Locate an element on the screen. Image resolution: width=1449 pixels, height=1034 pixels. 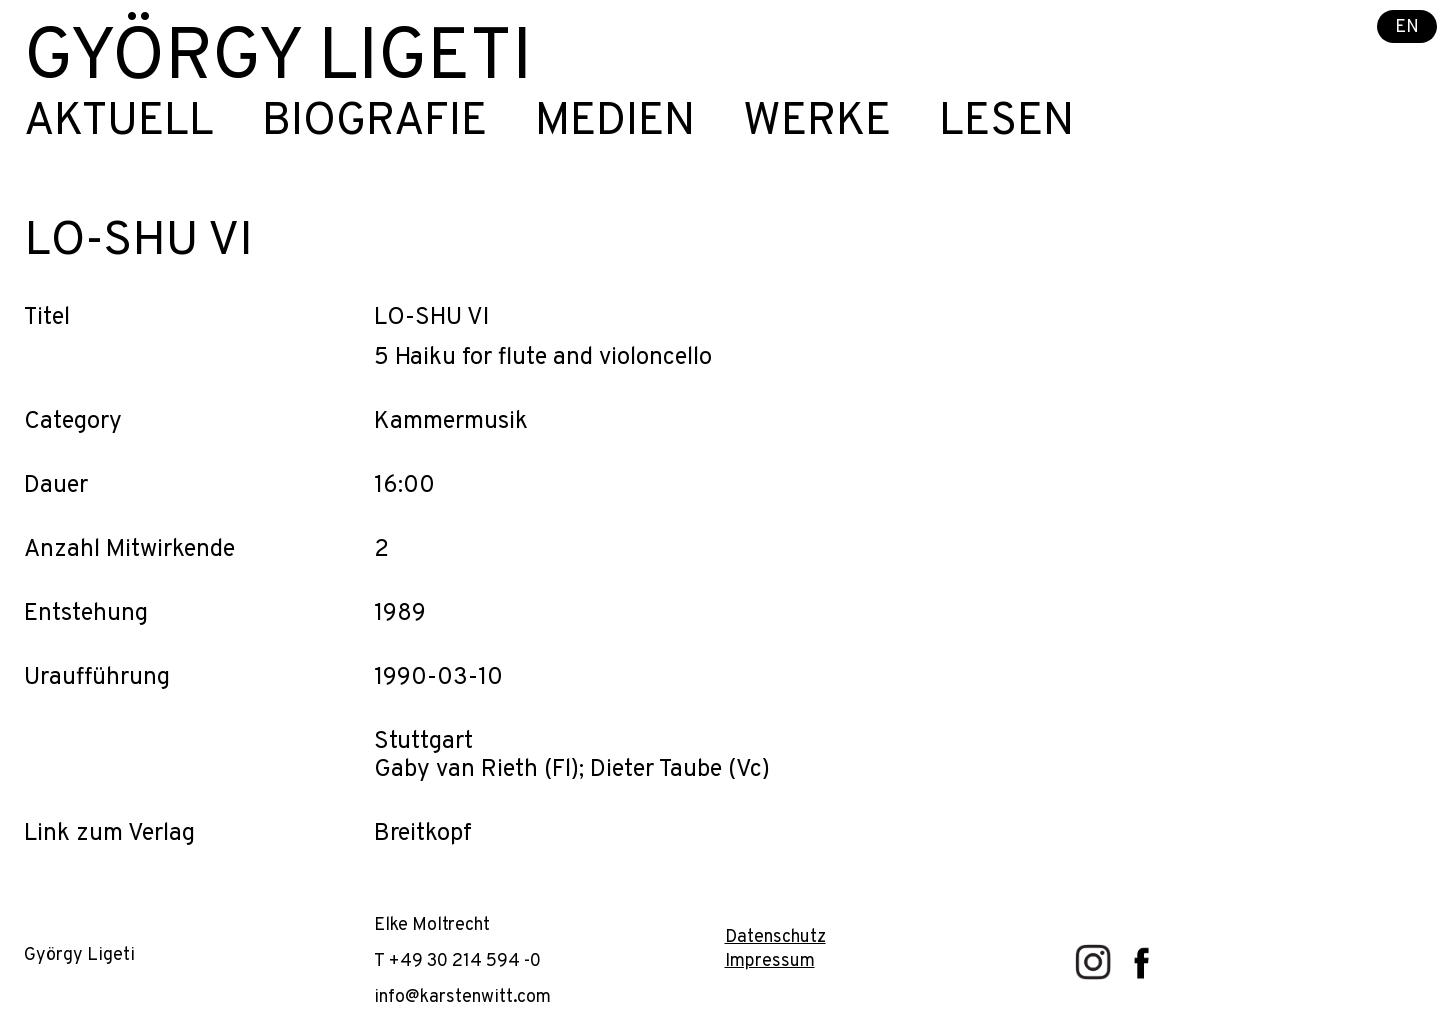
Lesen is located at coordinates (1006, 123).